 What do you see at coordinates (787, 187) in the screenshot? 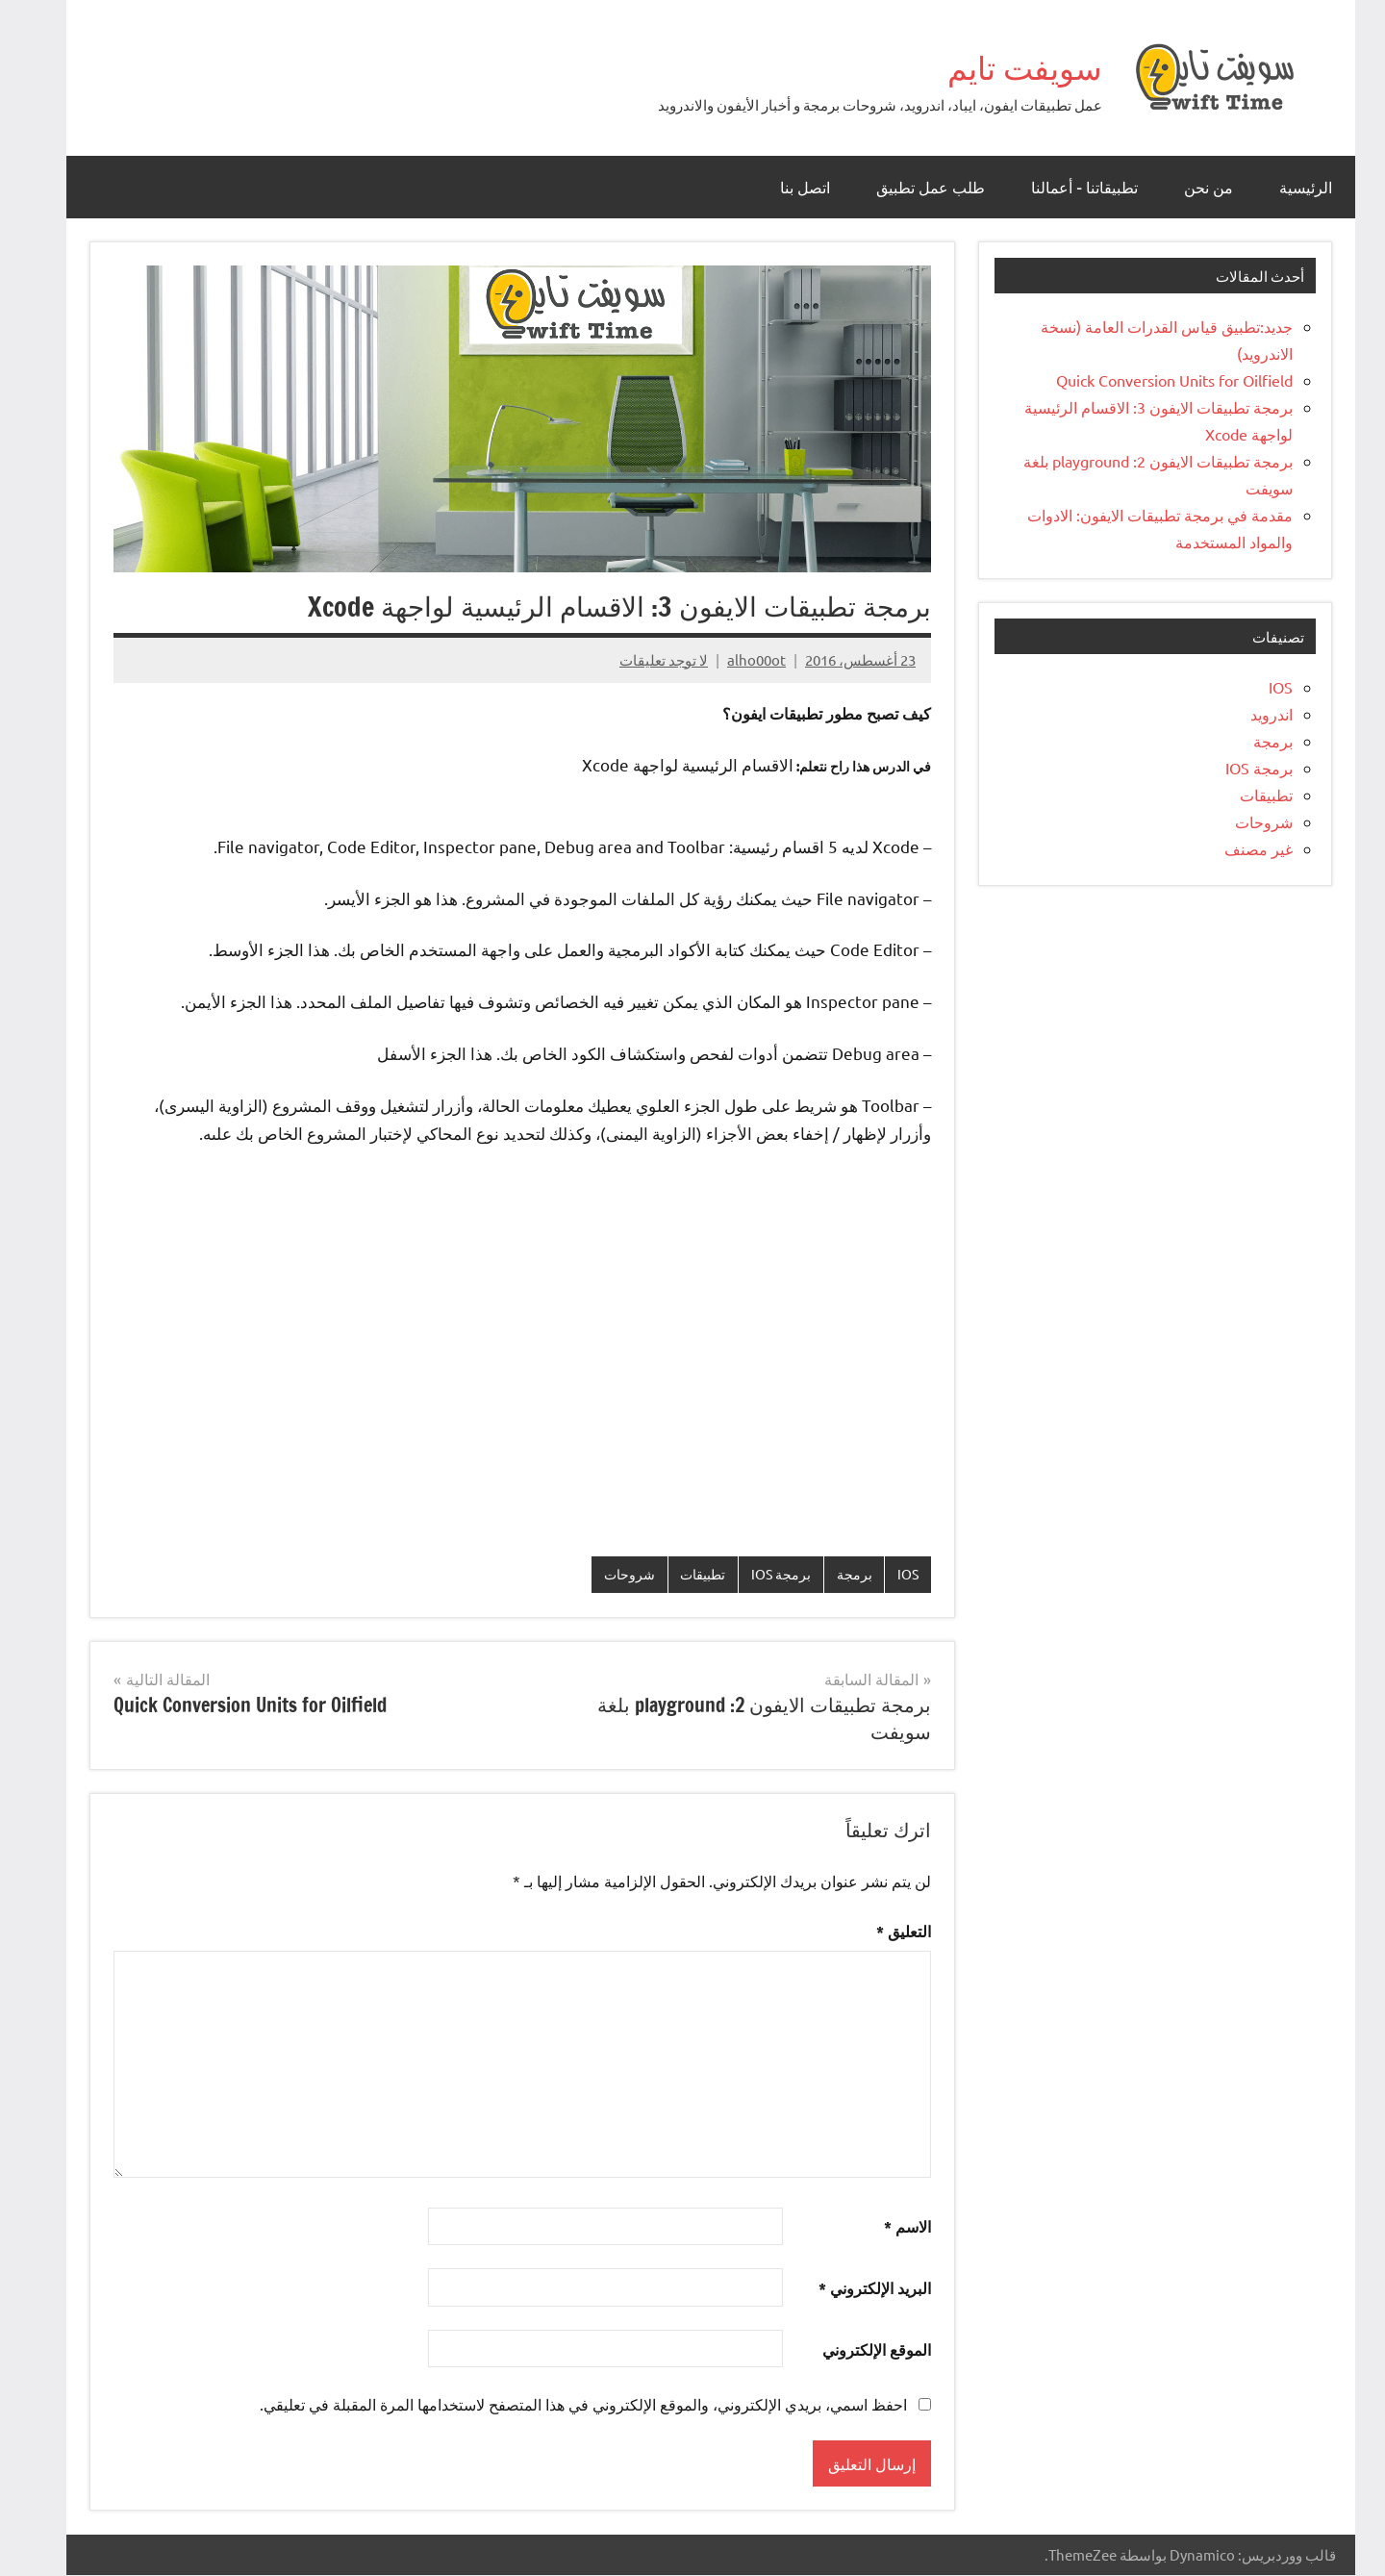
I see `اتصل بنا` at bounding box center [787, 187].